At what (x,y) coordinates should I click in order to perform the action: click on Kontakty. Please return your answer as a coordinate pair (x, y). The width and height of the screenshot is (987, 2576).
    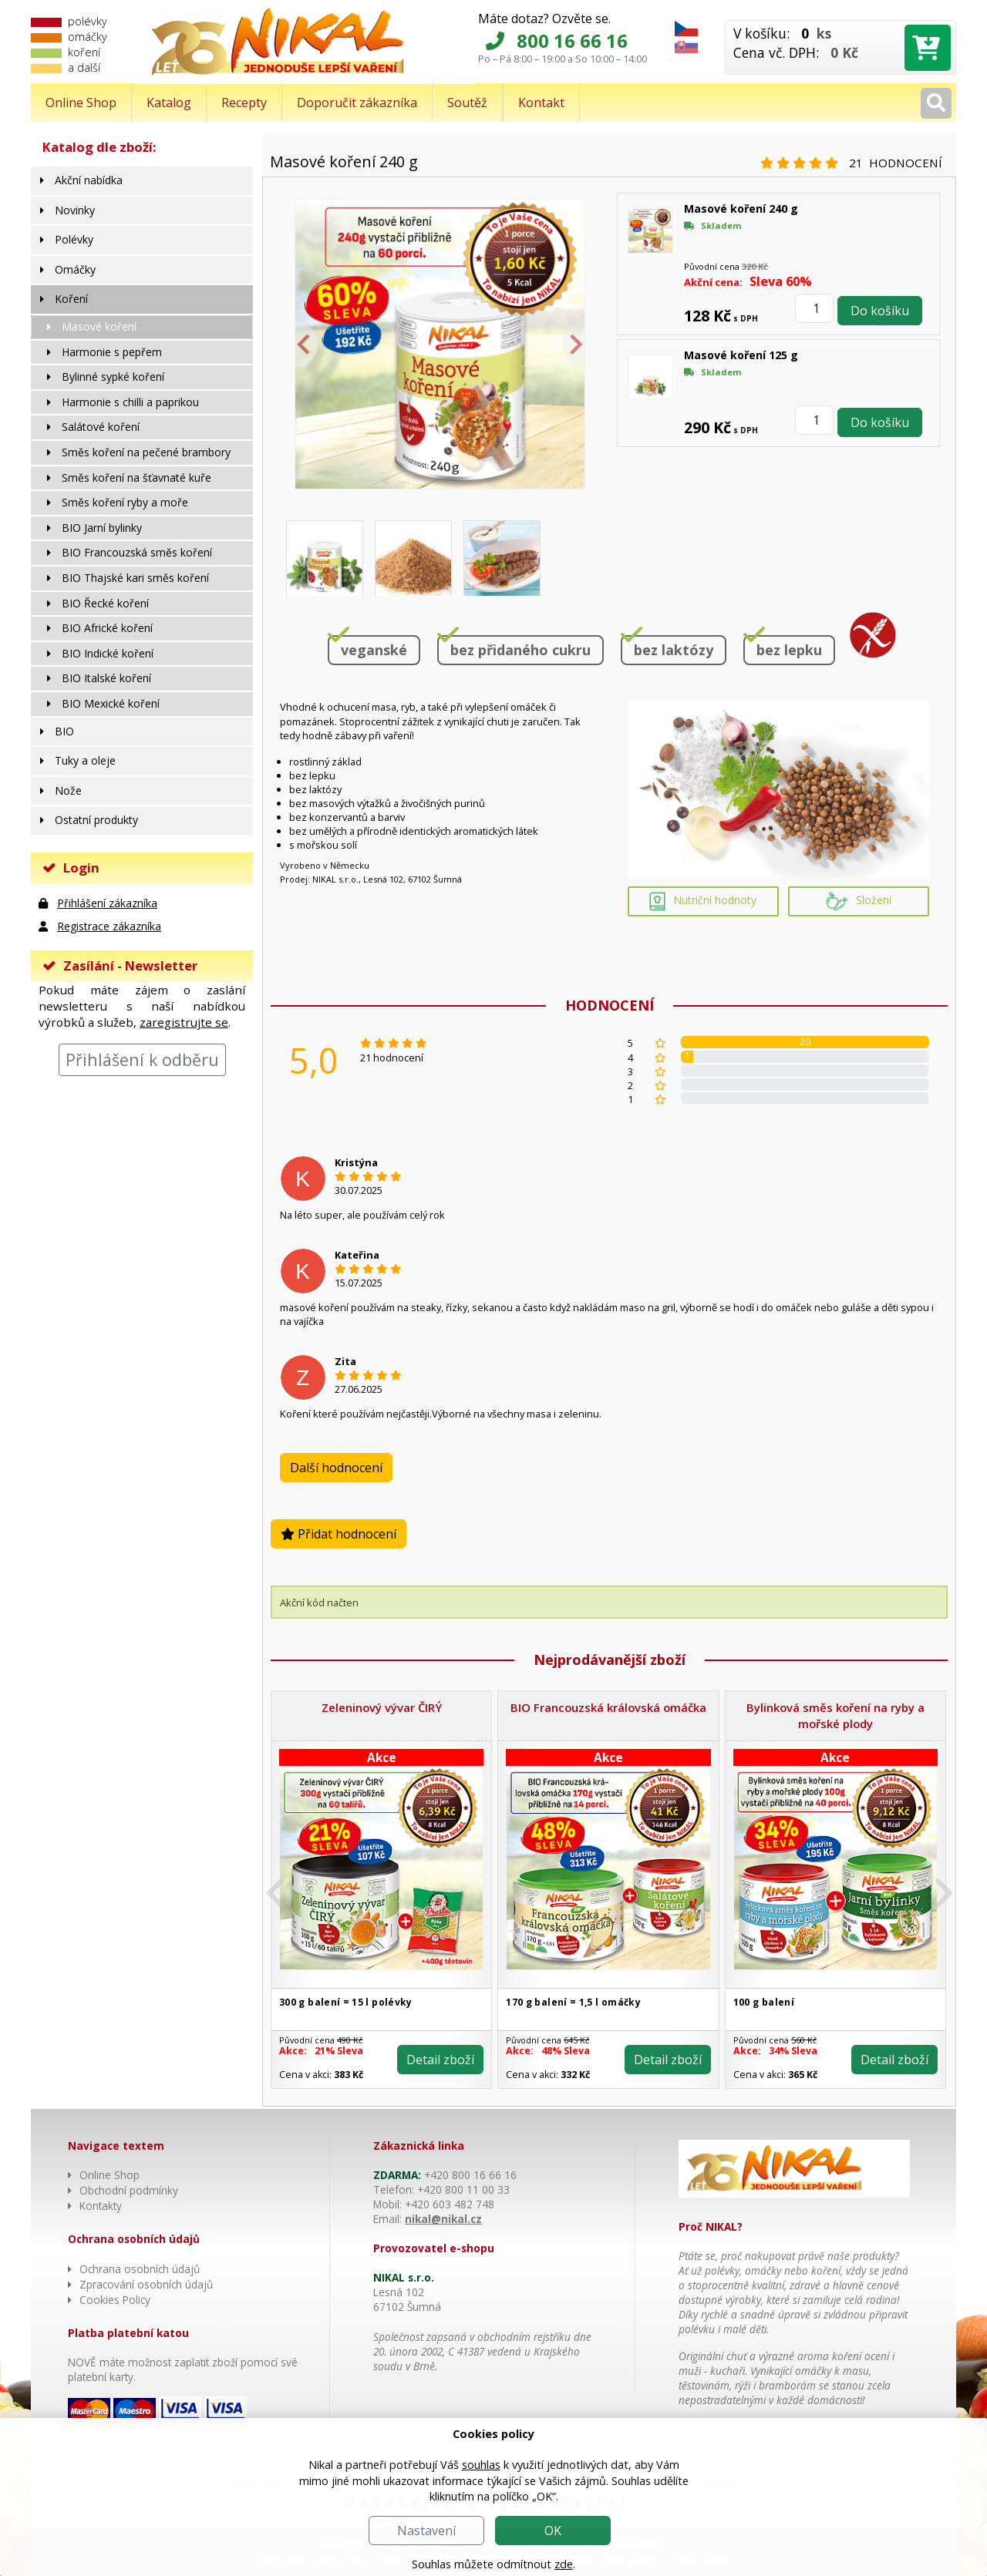
    Looking at the image, I should click on (100, 2205).